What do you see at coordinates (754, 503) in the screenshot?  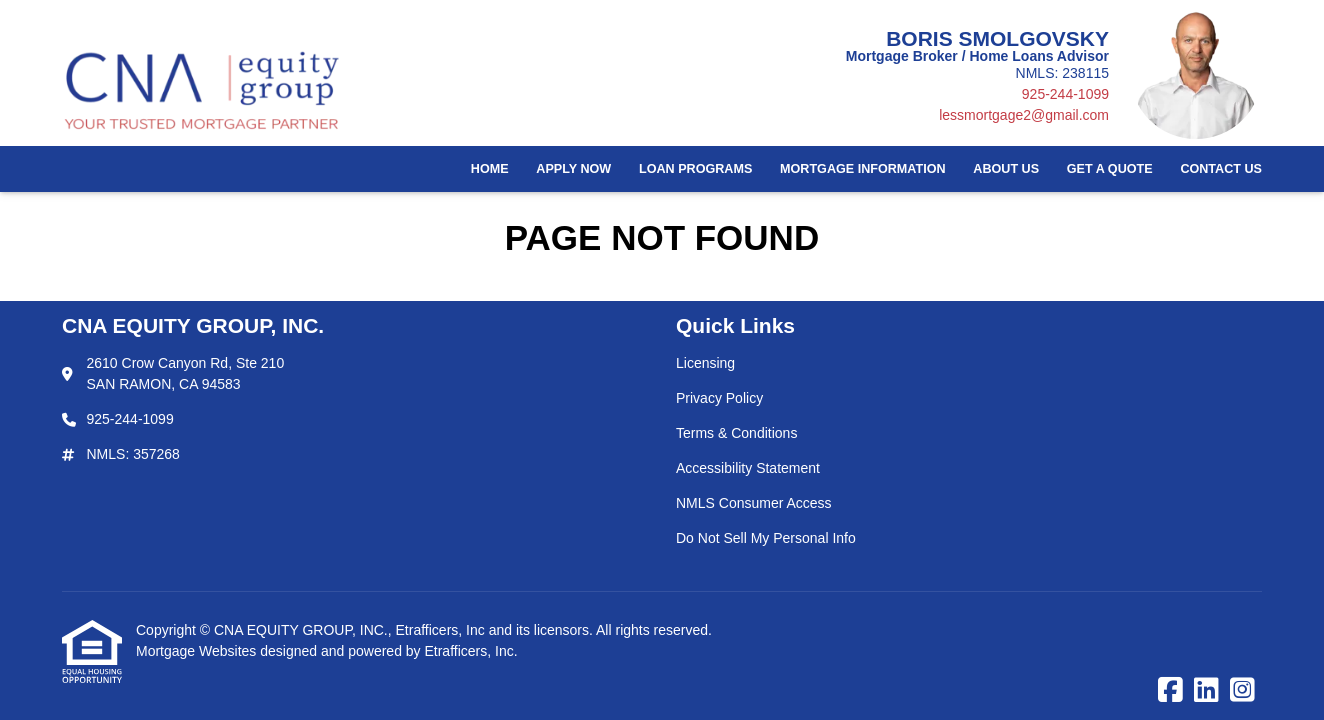 I see `NMLS Consumer Access [Quick Link 5]` at bounding box center [754, 503].